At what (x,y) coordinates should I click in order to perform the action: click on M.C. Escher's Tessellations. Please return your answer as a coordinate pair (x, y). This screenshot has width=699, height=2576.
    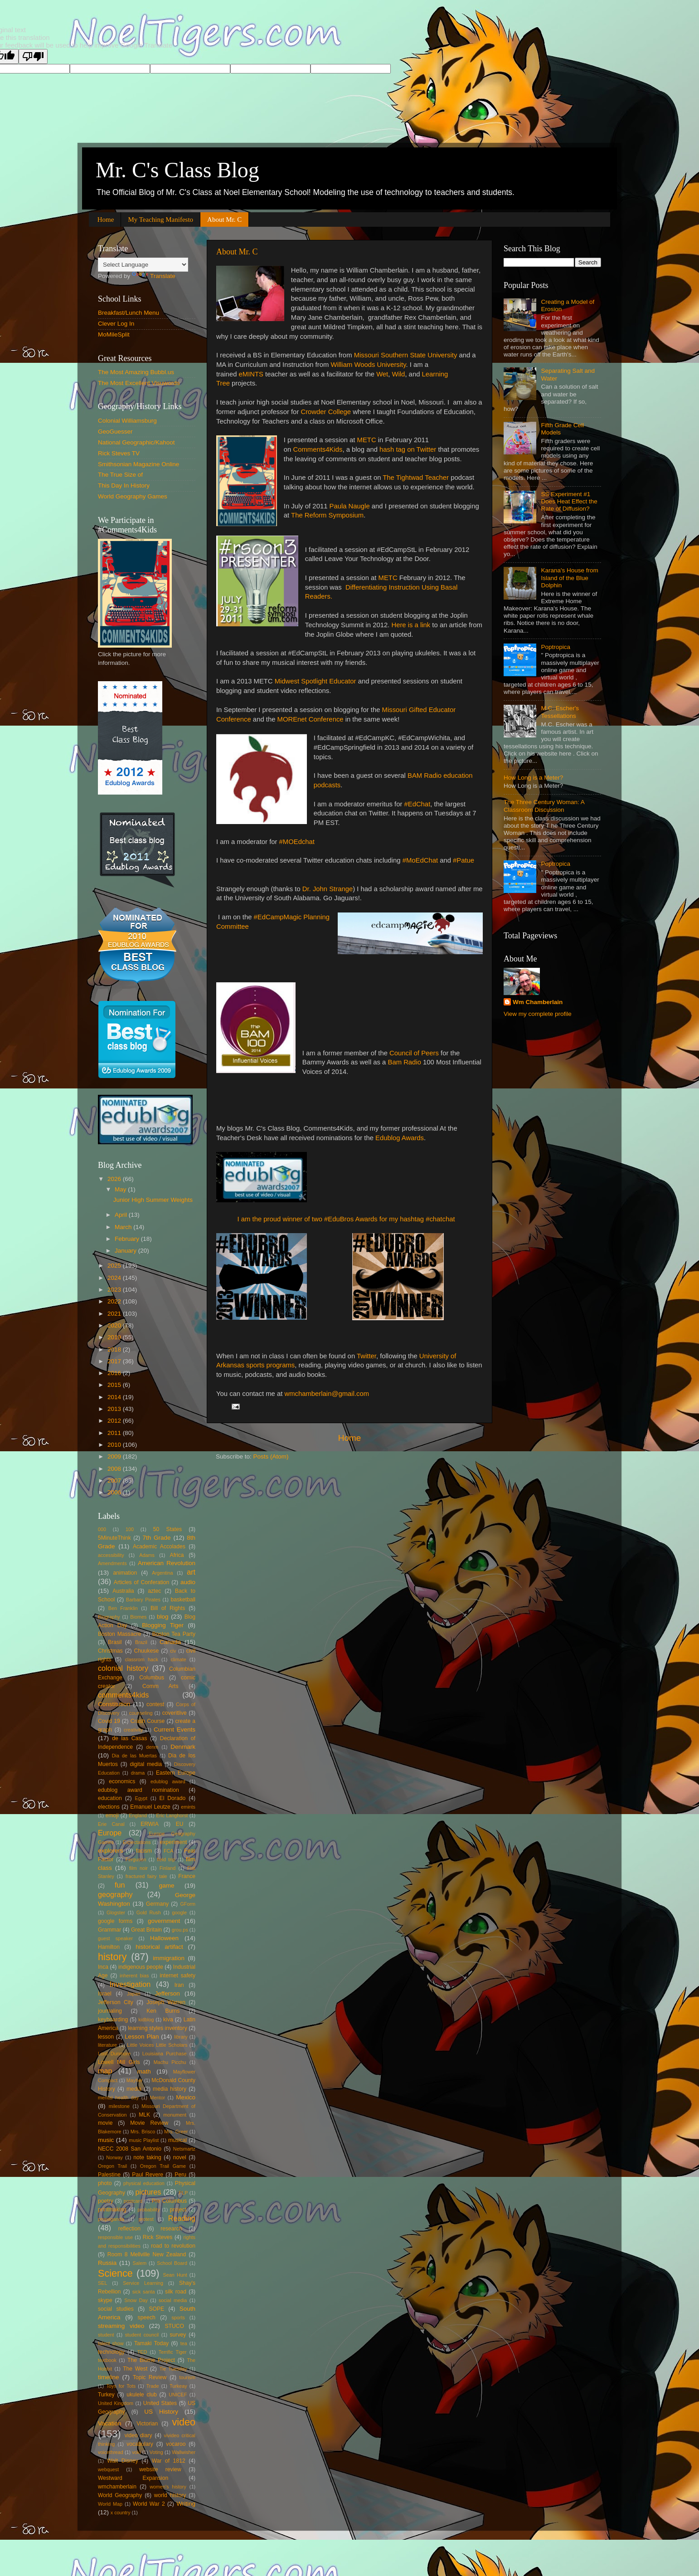
    Looking at the image, I should click on (560, 712).